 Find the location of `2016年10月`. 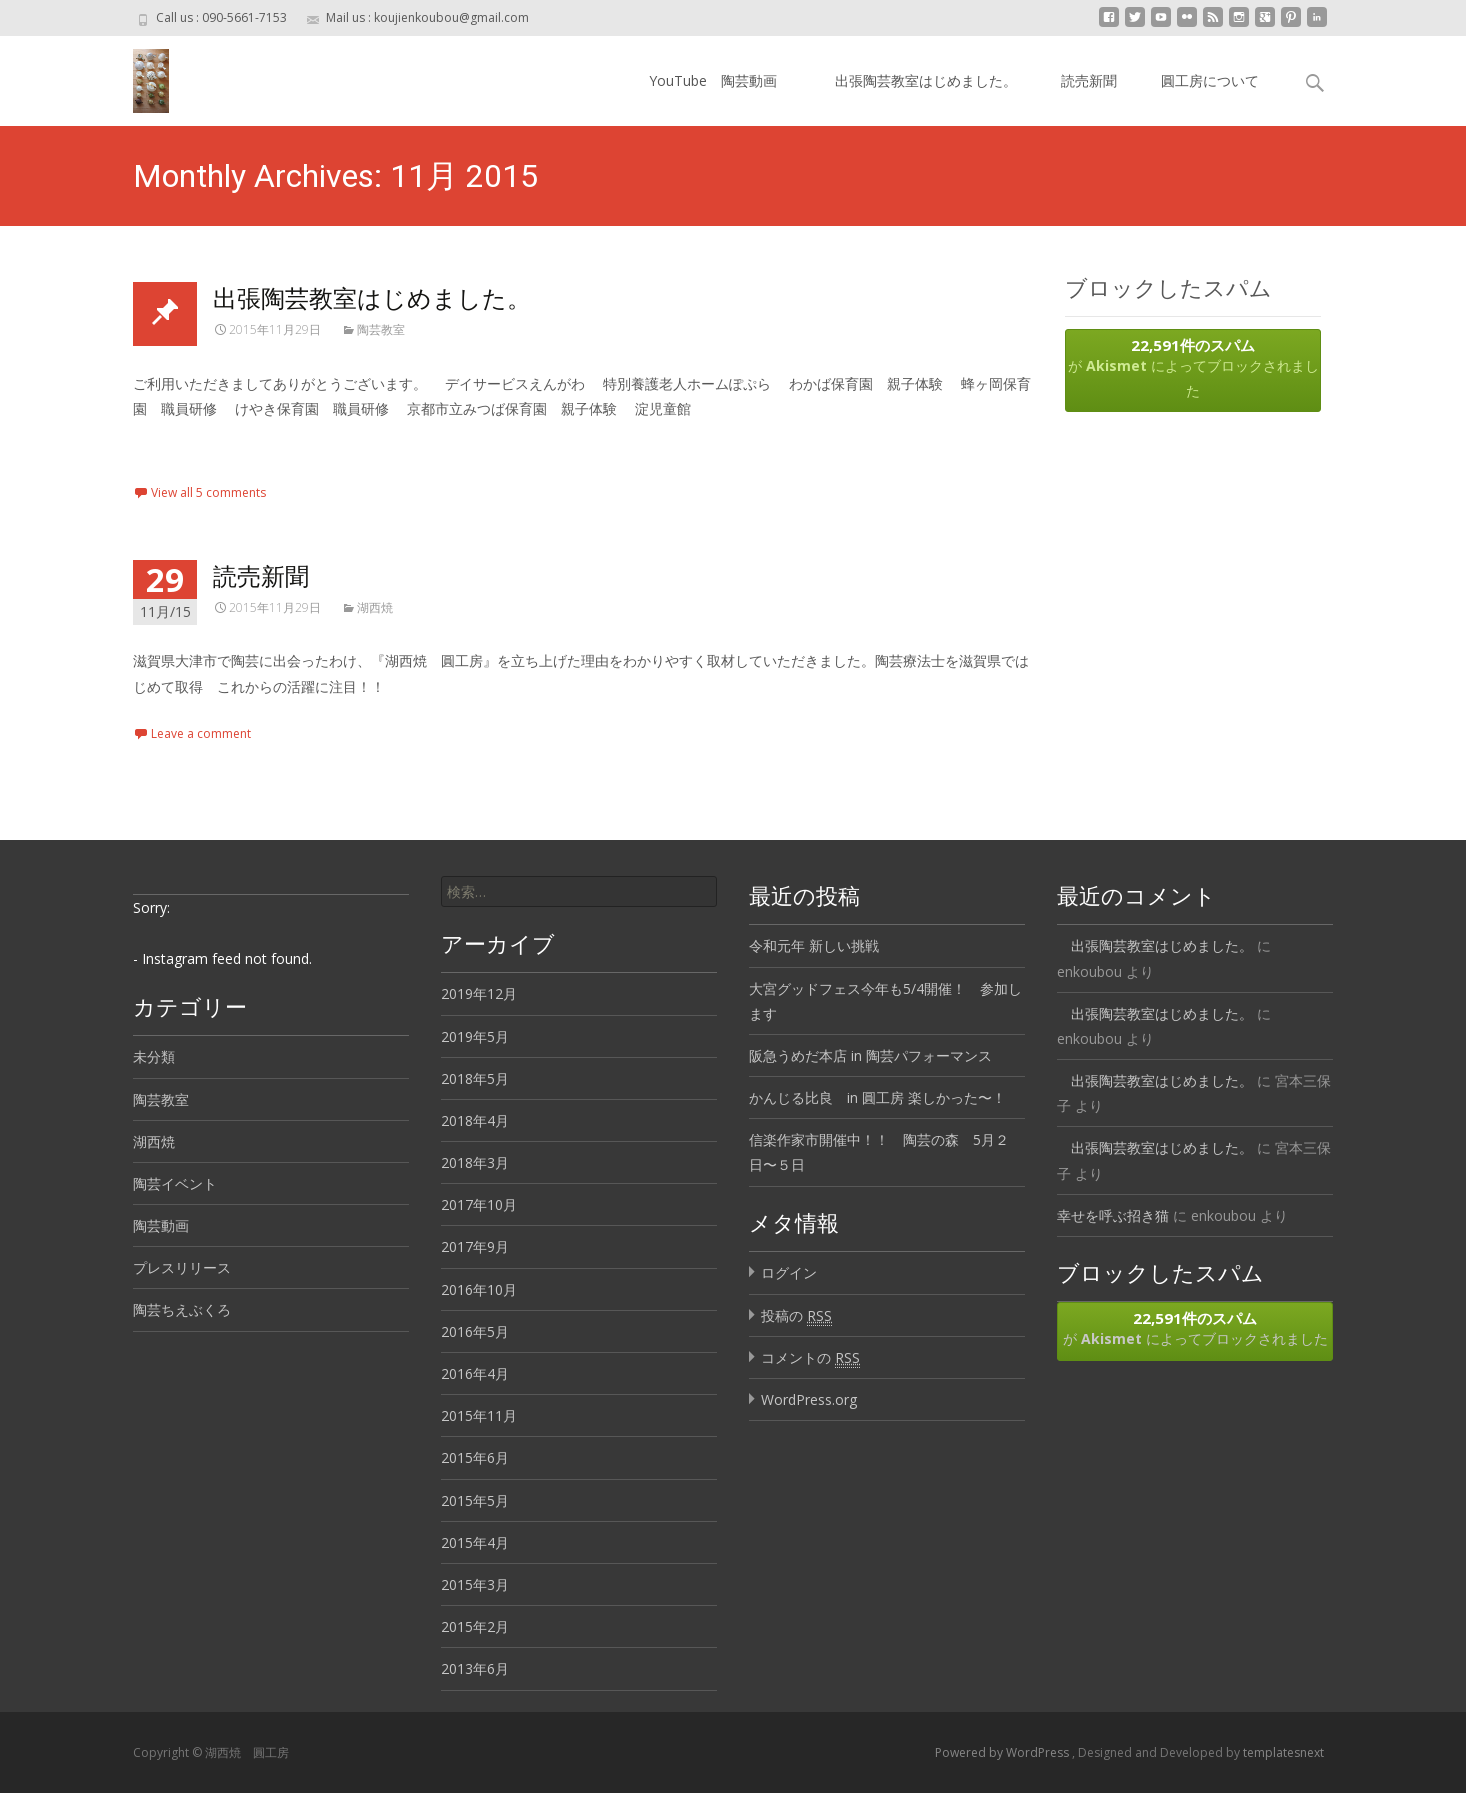

2016年10月 is located at coordinates (479, 1289).